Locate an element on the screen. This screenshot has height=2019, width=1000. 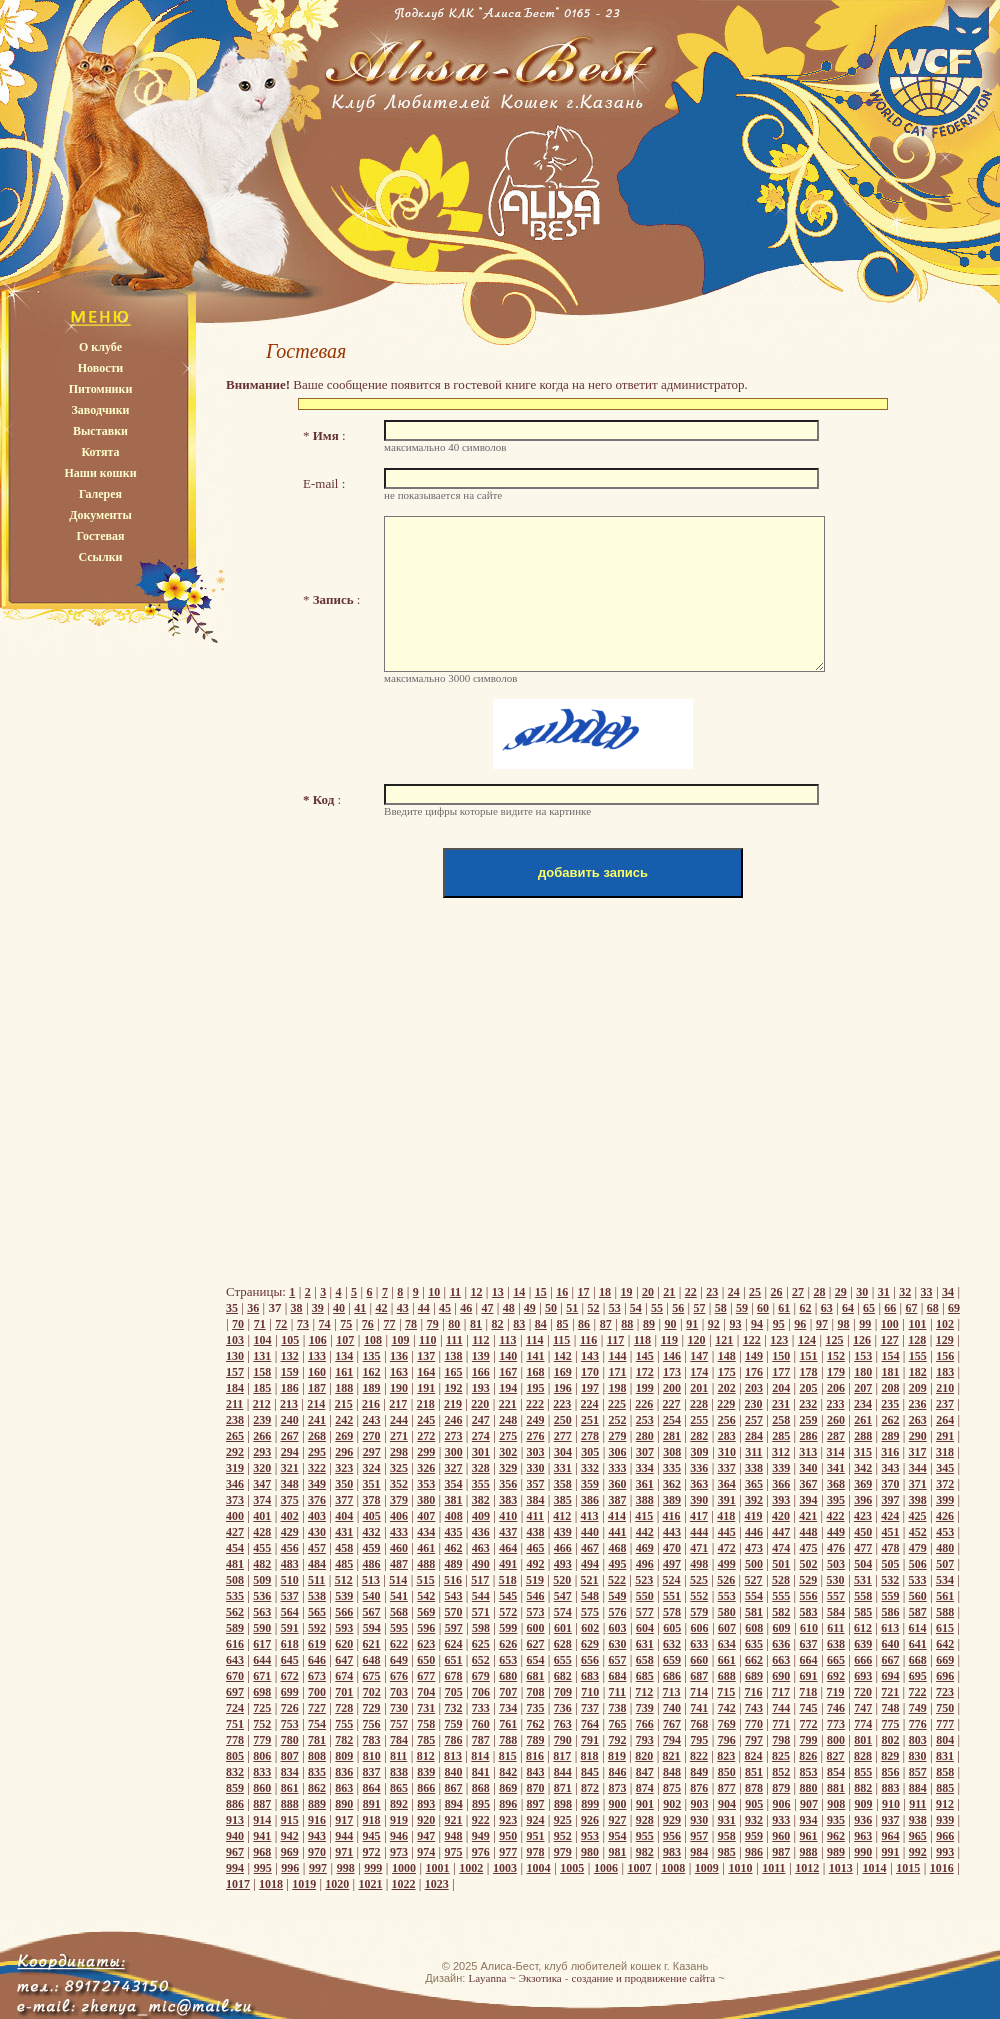
519 is located at coordinates (535, 1580).